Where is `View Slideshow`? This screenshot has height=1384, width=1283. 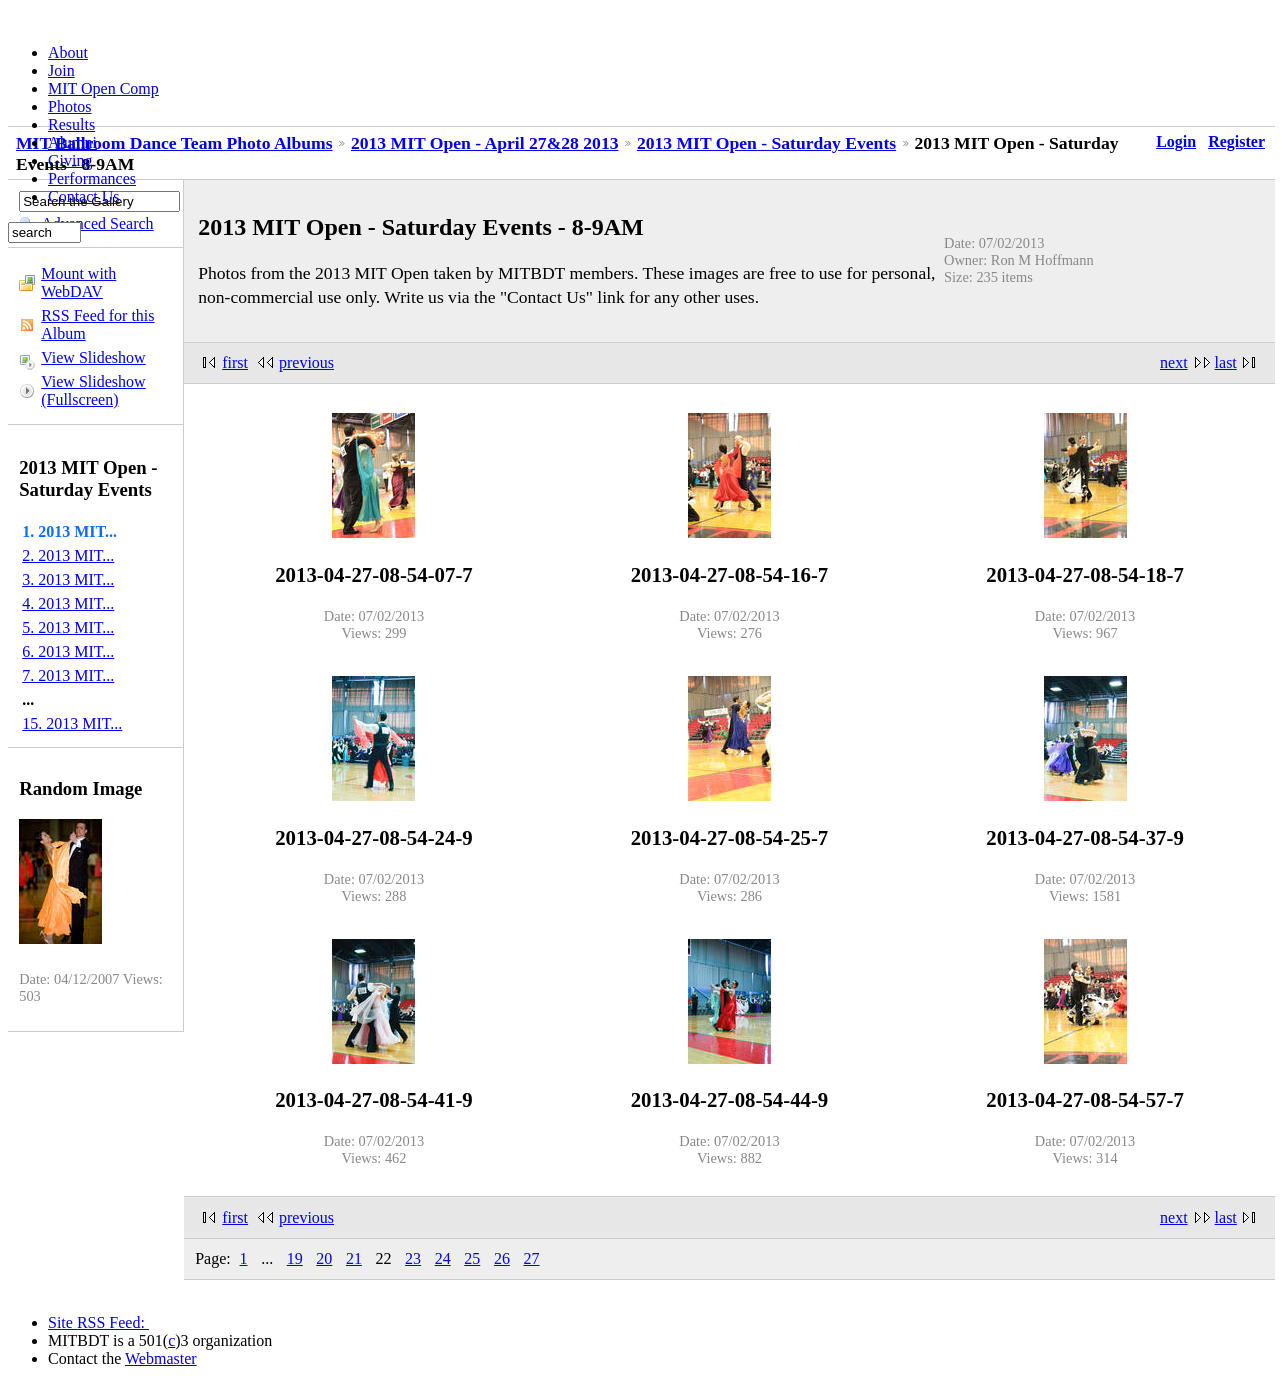
View Slideshow is located at coordinates (93, 357).